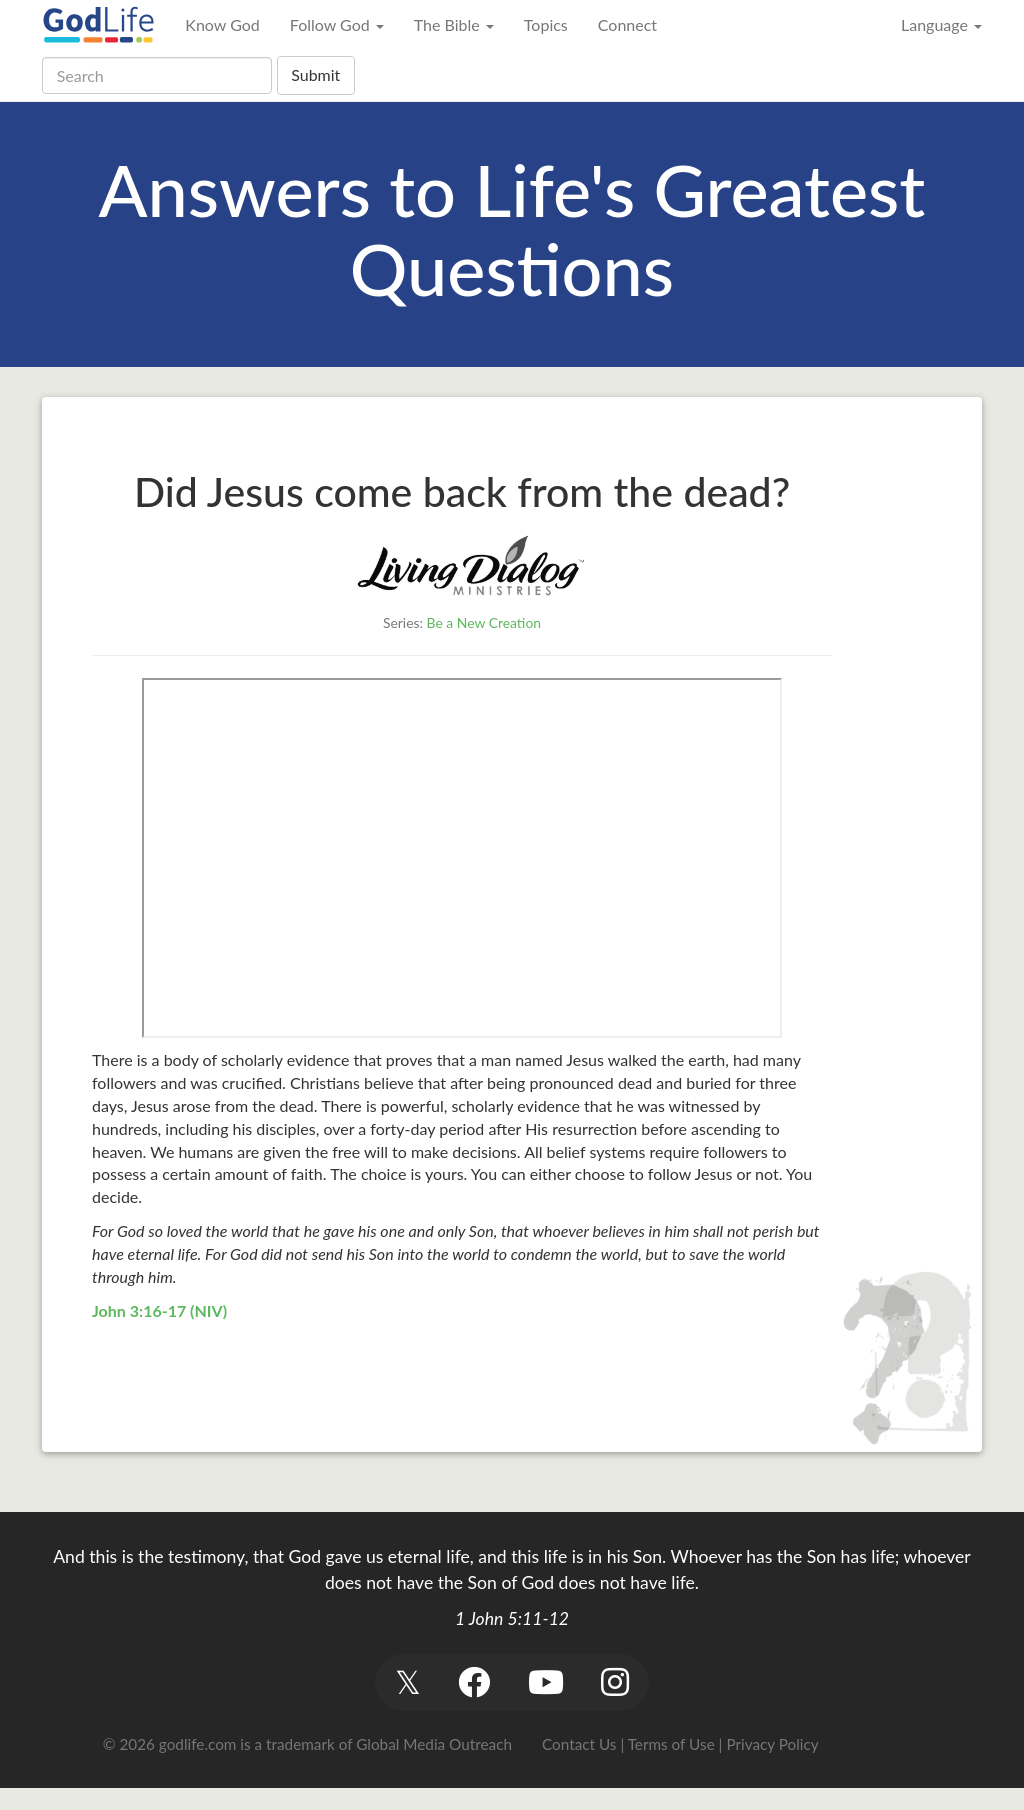 This screenshot has height=1810, width=1024. I want to click on [button], so click(407, 1682).